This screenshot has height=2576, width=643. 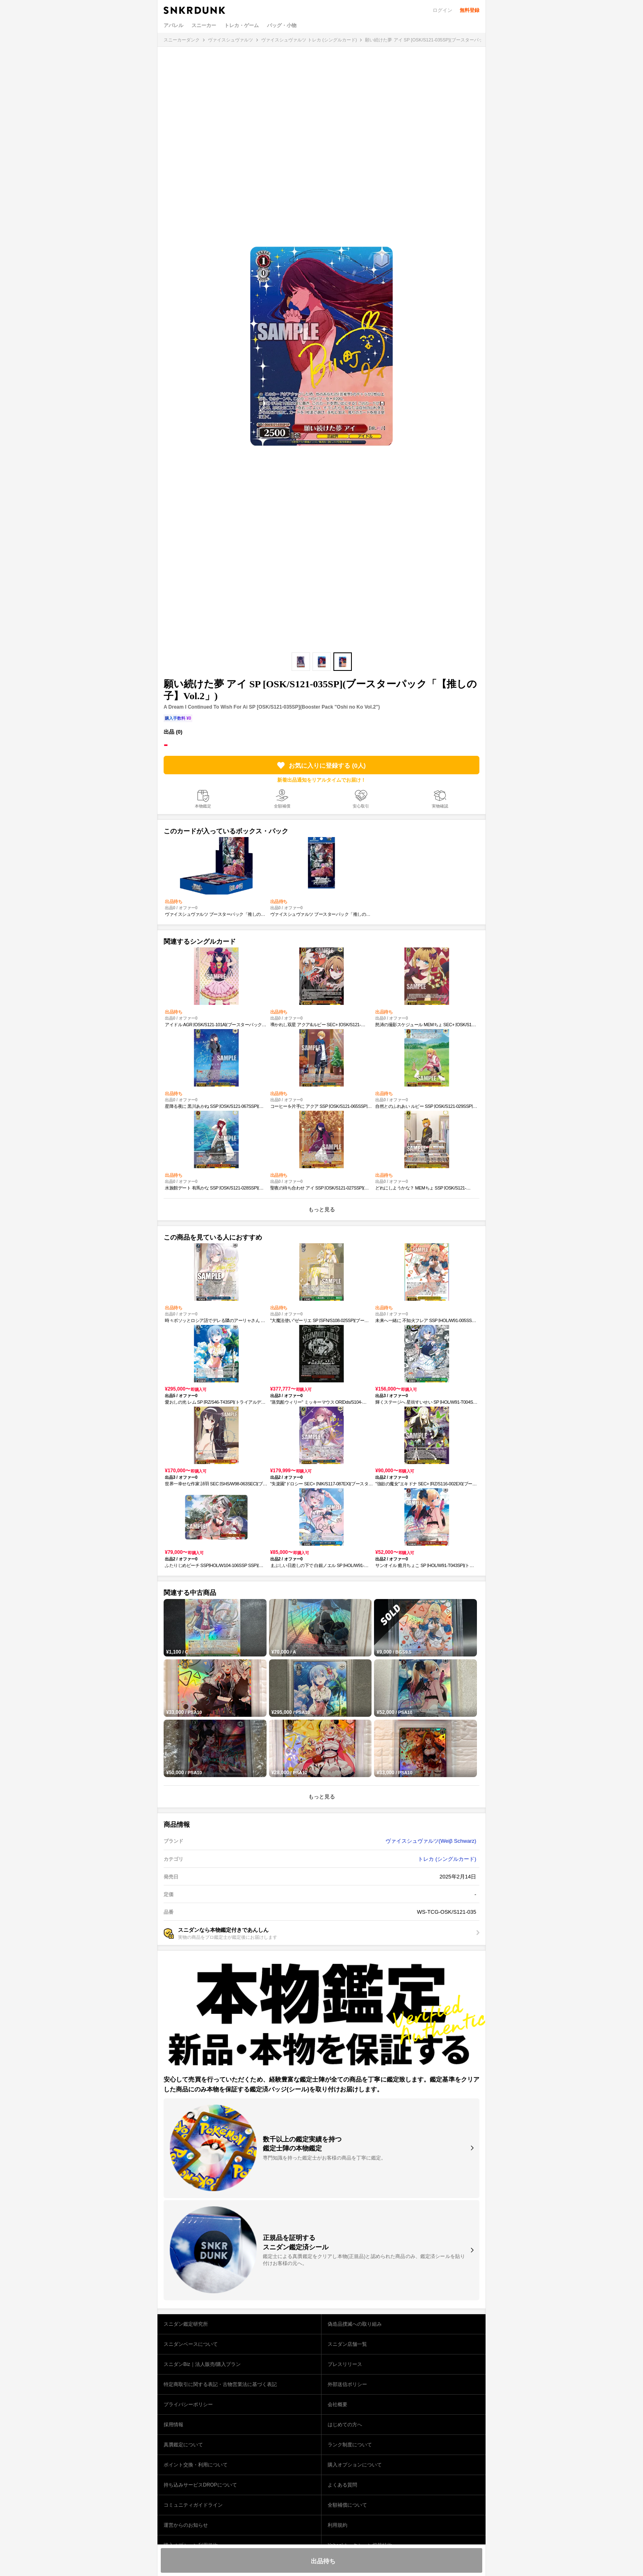 I want to click on プライバシーポリシー, so click(x=188, y=2404).